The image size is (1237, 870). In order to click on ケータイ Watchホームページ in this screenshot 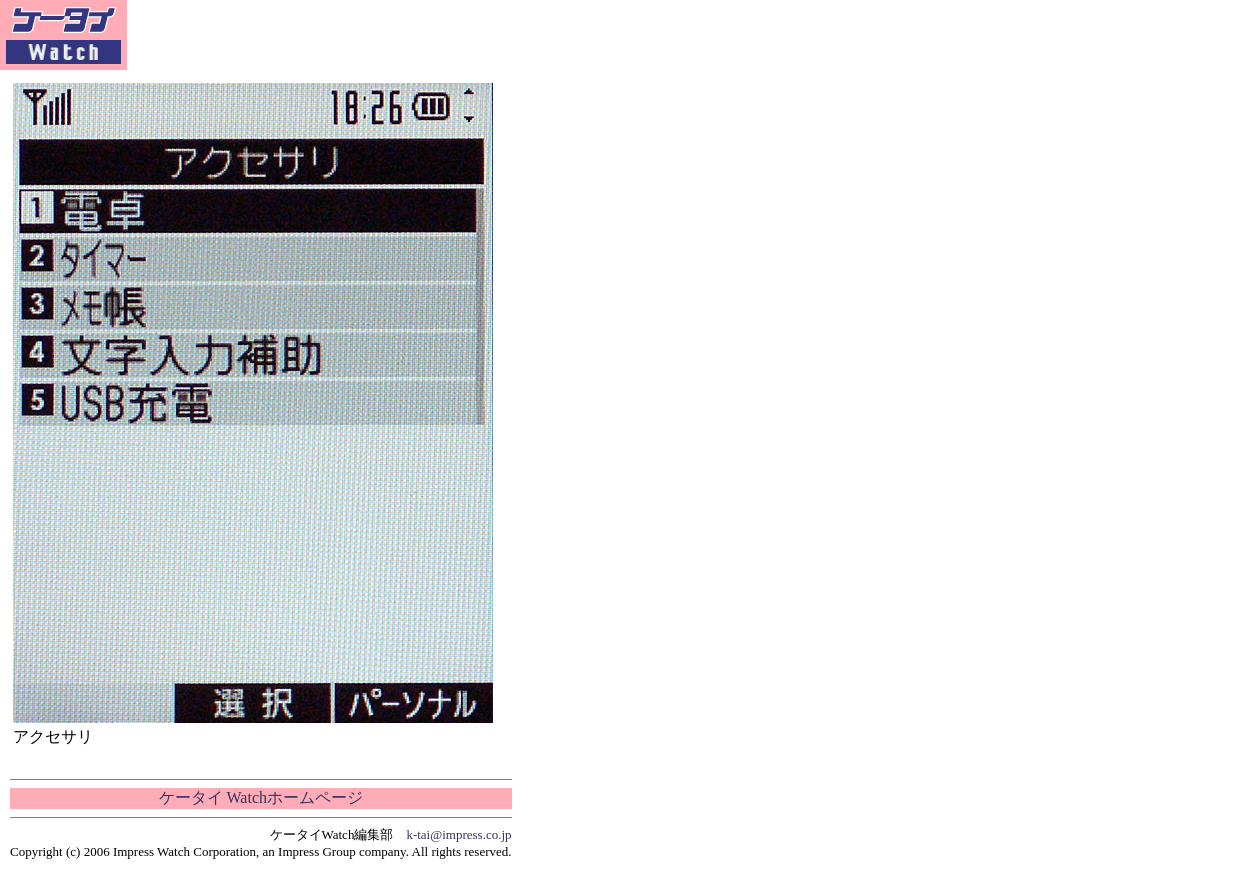, I will do `click(261, 797)`.